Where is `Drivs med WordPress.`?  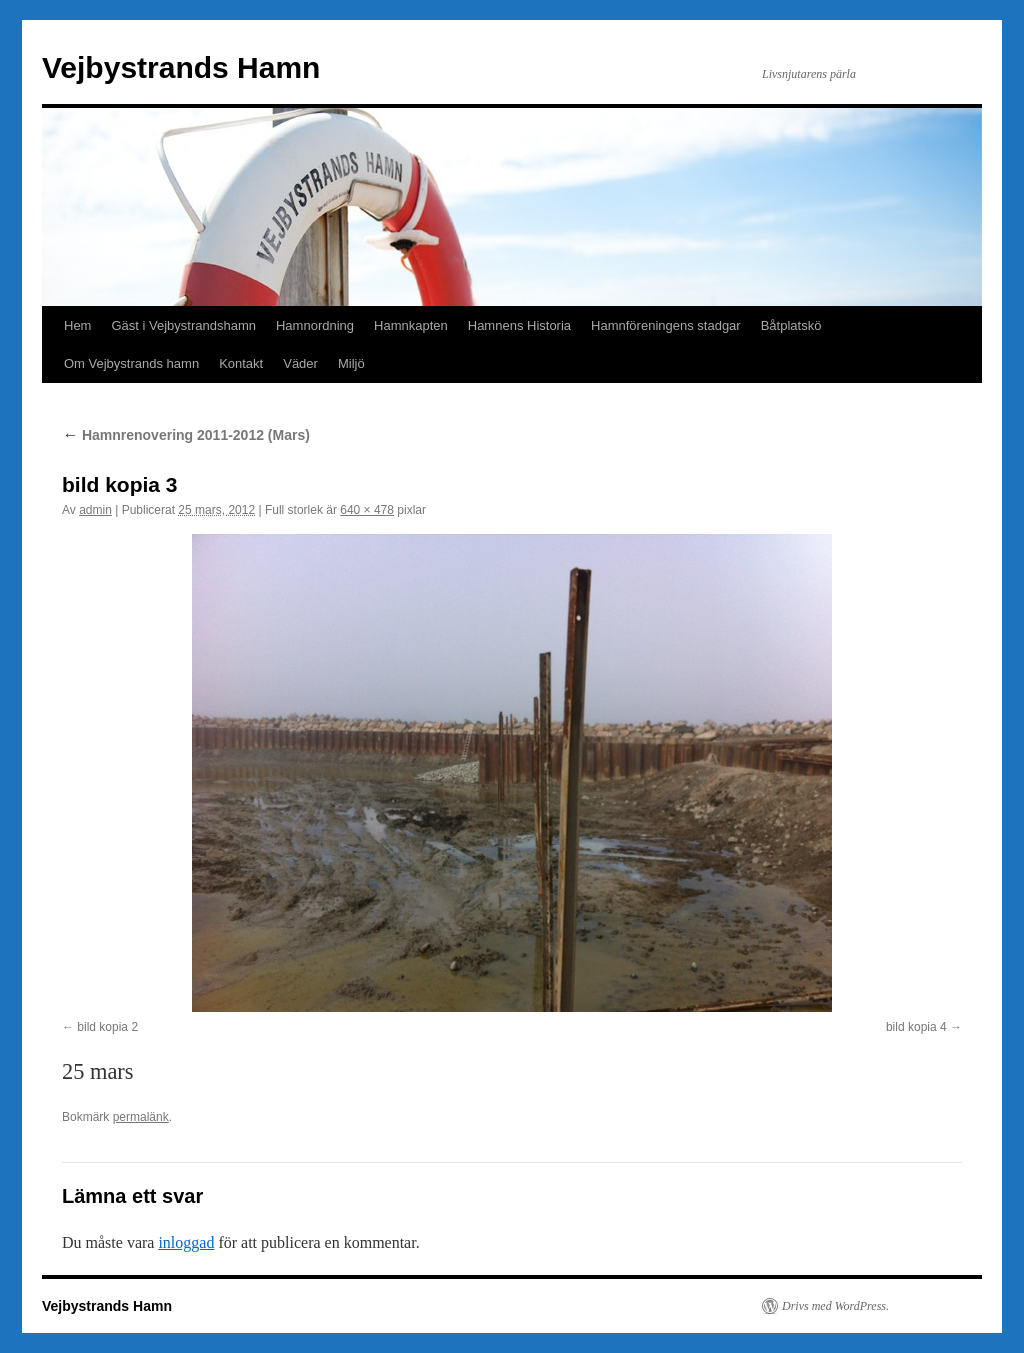 Drivs med WordPress. is located at coordinates (835, 1306).